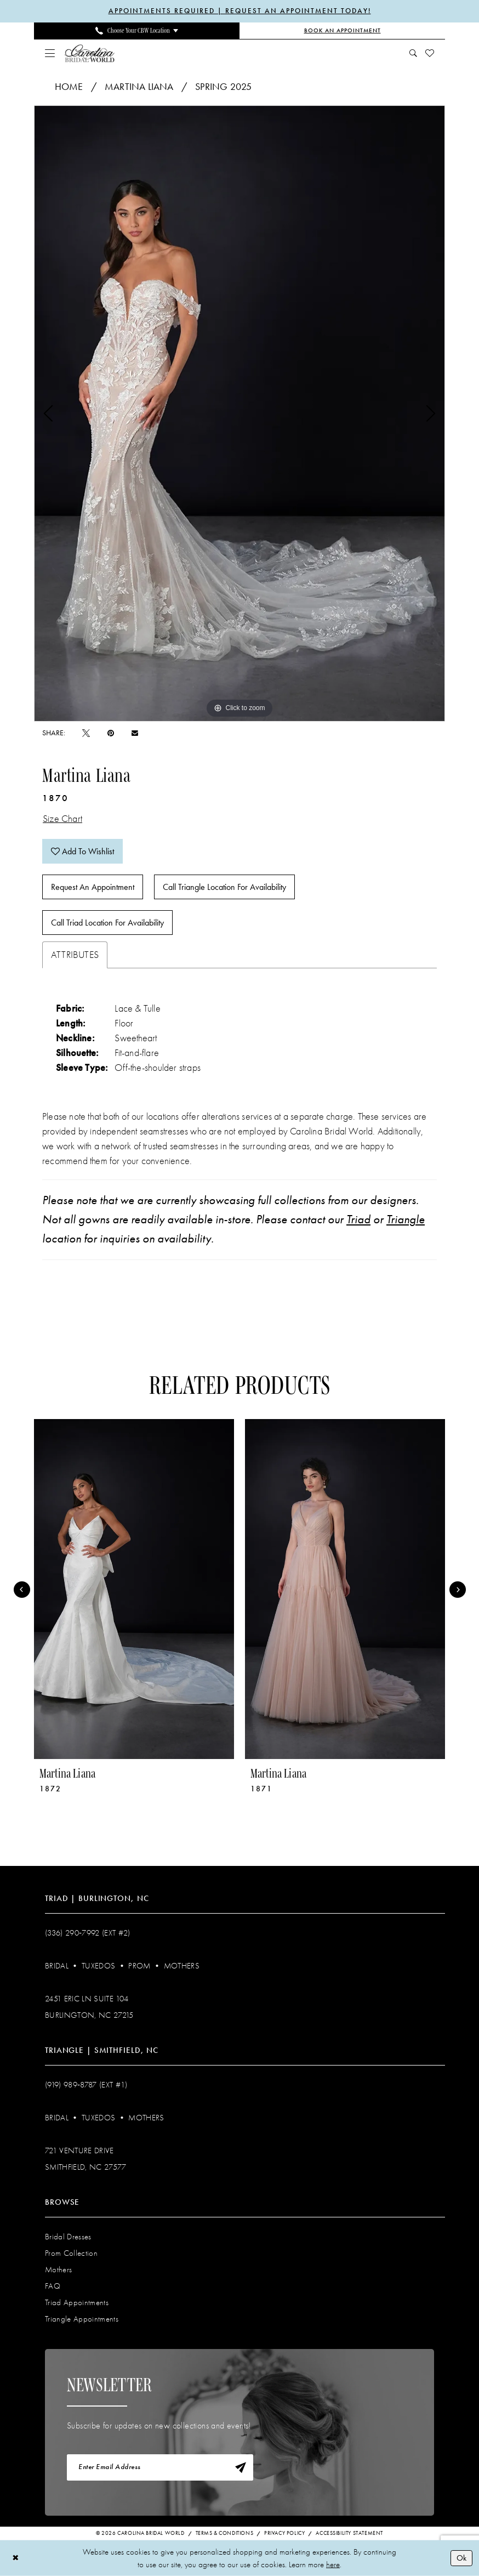 The width and height of the screenshot is (479, 2576). What do you see at coordinates (107, 922) in the screenshot?
I see `Call Triad Location for Availability` at bounding box center [107, 922].